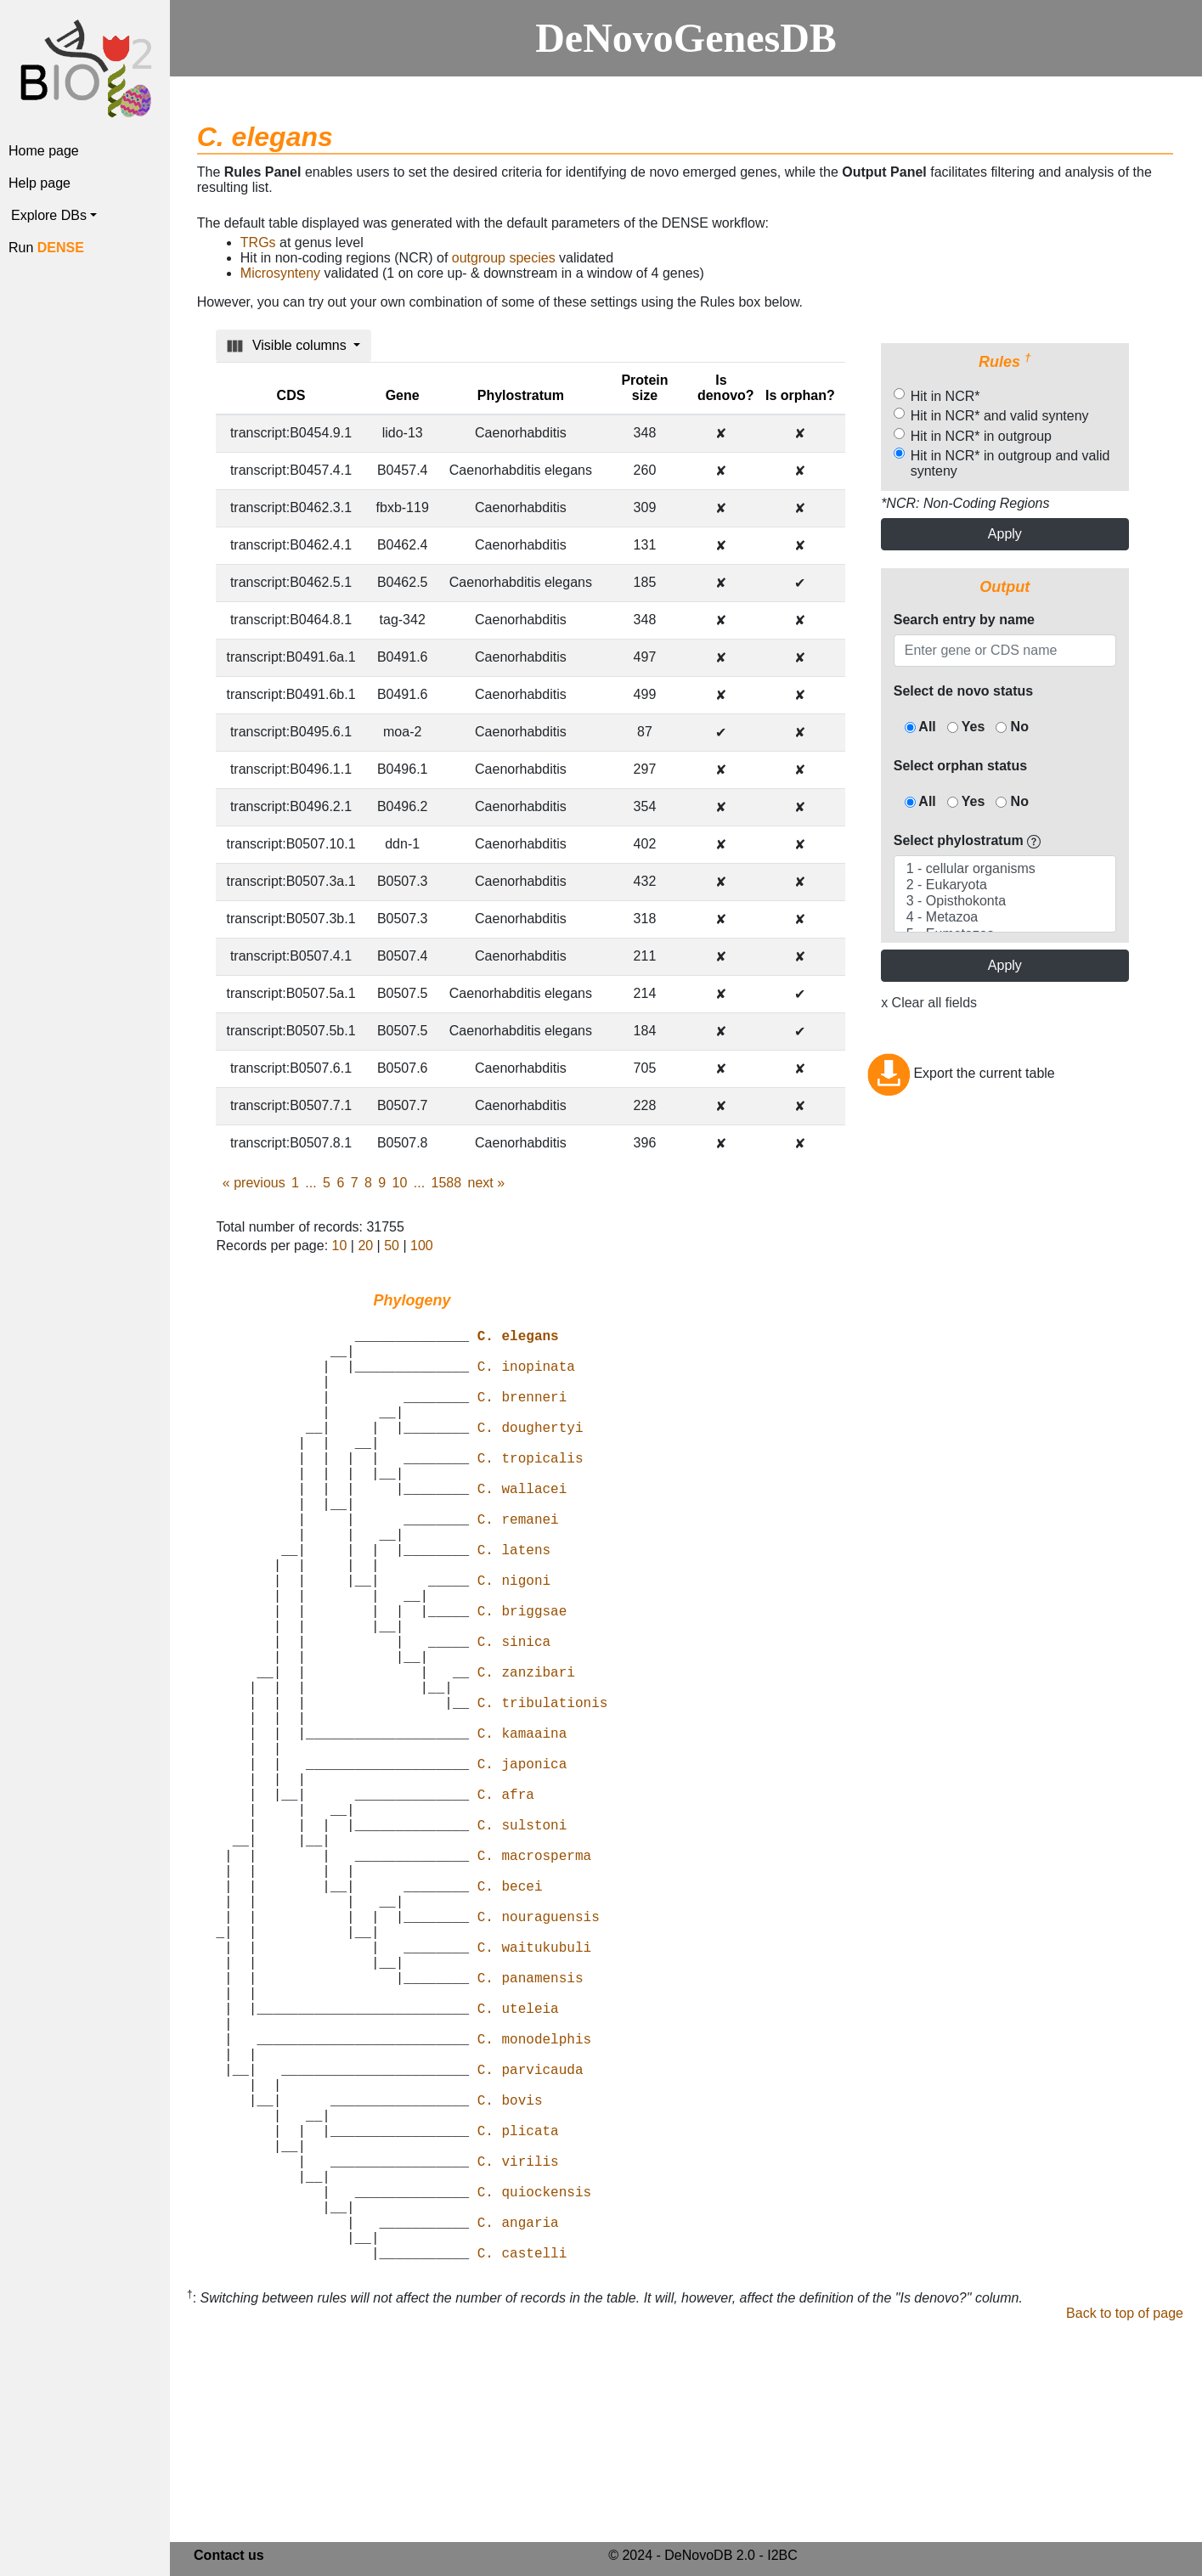 Image resolution: width=1202 pixels, height=2576 pixels. Describe the element at coordinates (1124, 2524) in the screenshot. I see `Back to top of page` at that location.